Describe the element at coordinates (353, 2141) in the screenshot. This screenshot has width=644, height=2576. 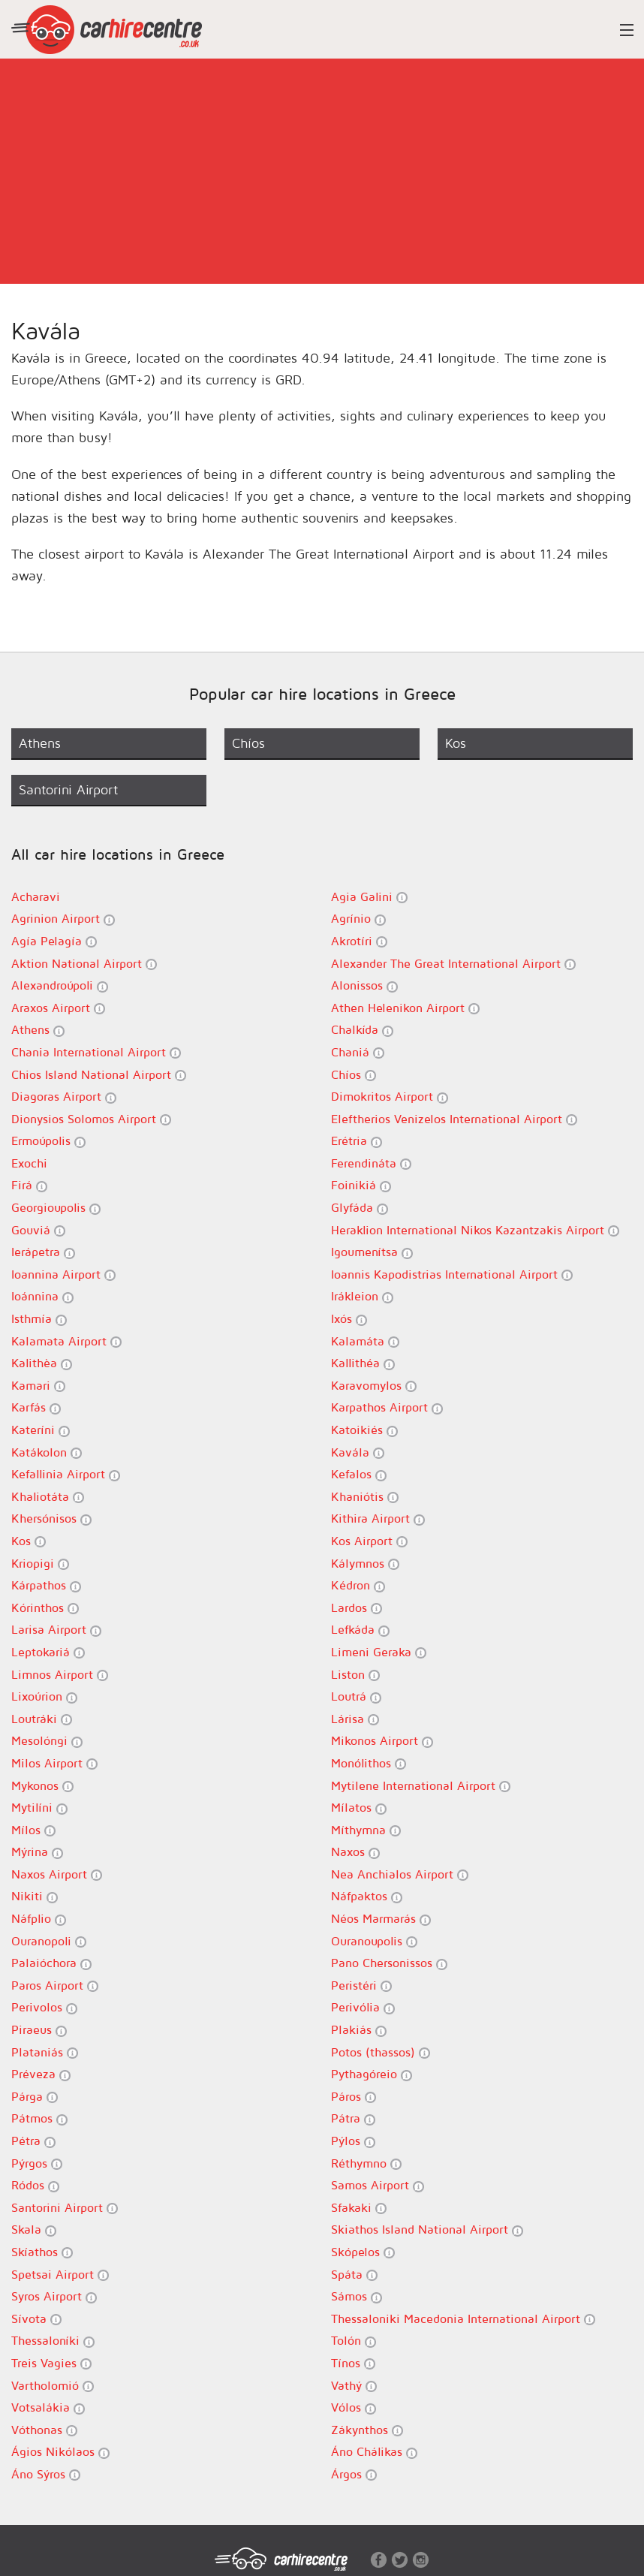
I see `Pýlos` at that location.